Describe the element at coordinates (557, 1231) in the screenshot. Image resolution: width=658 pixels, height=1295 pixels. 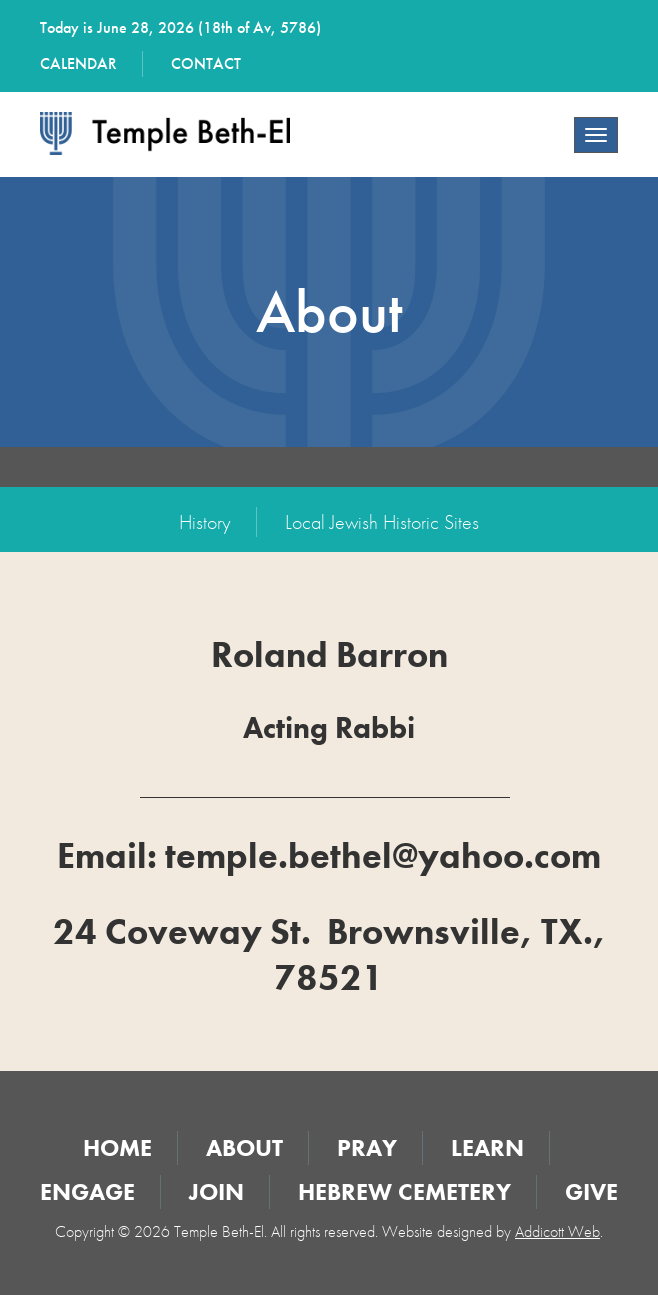
I see `Addicott Web` at that location.